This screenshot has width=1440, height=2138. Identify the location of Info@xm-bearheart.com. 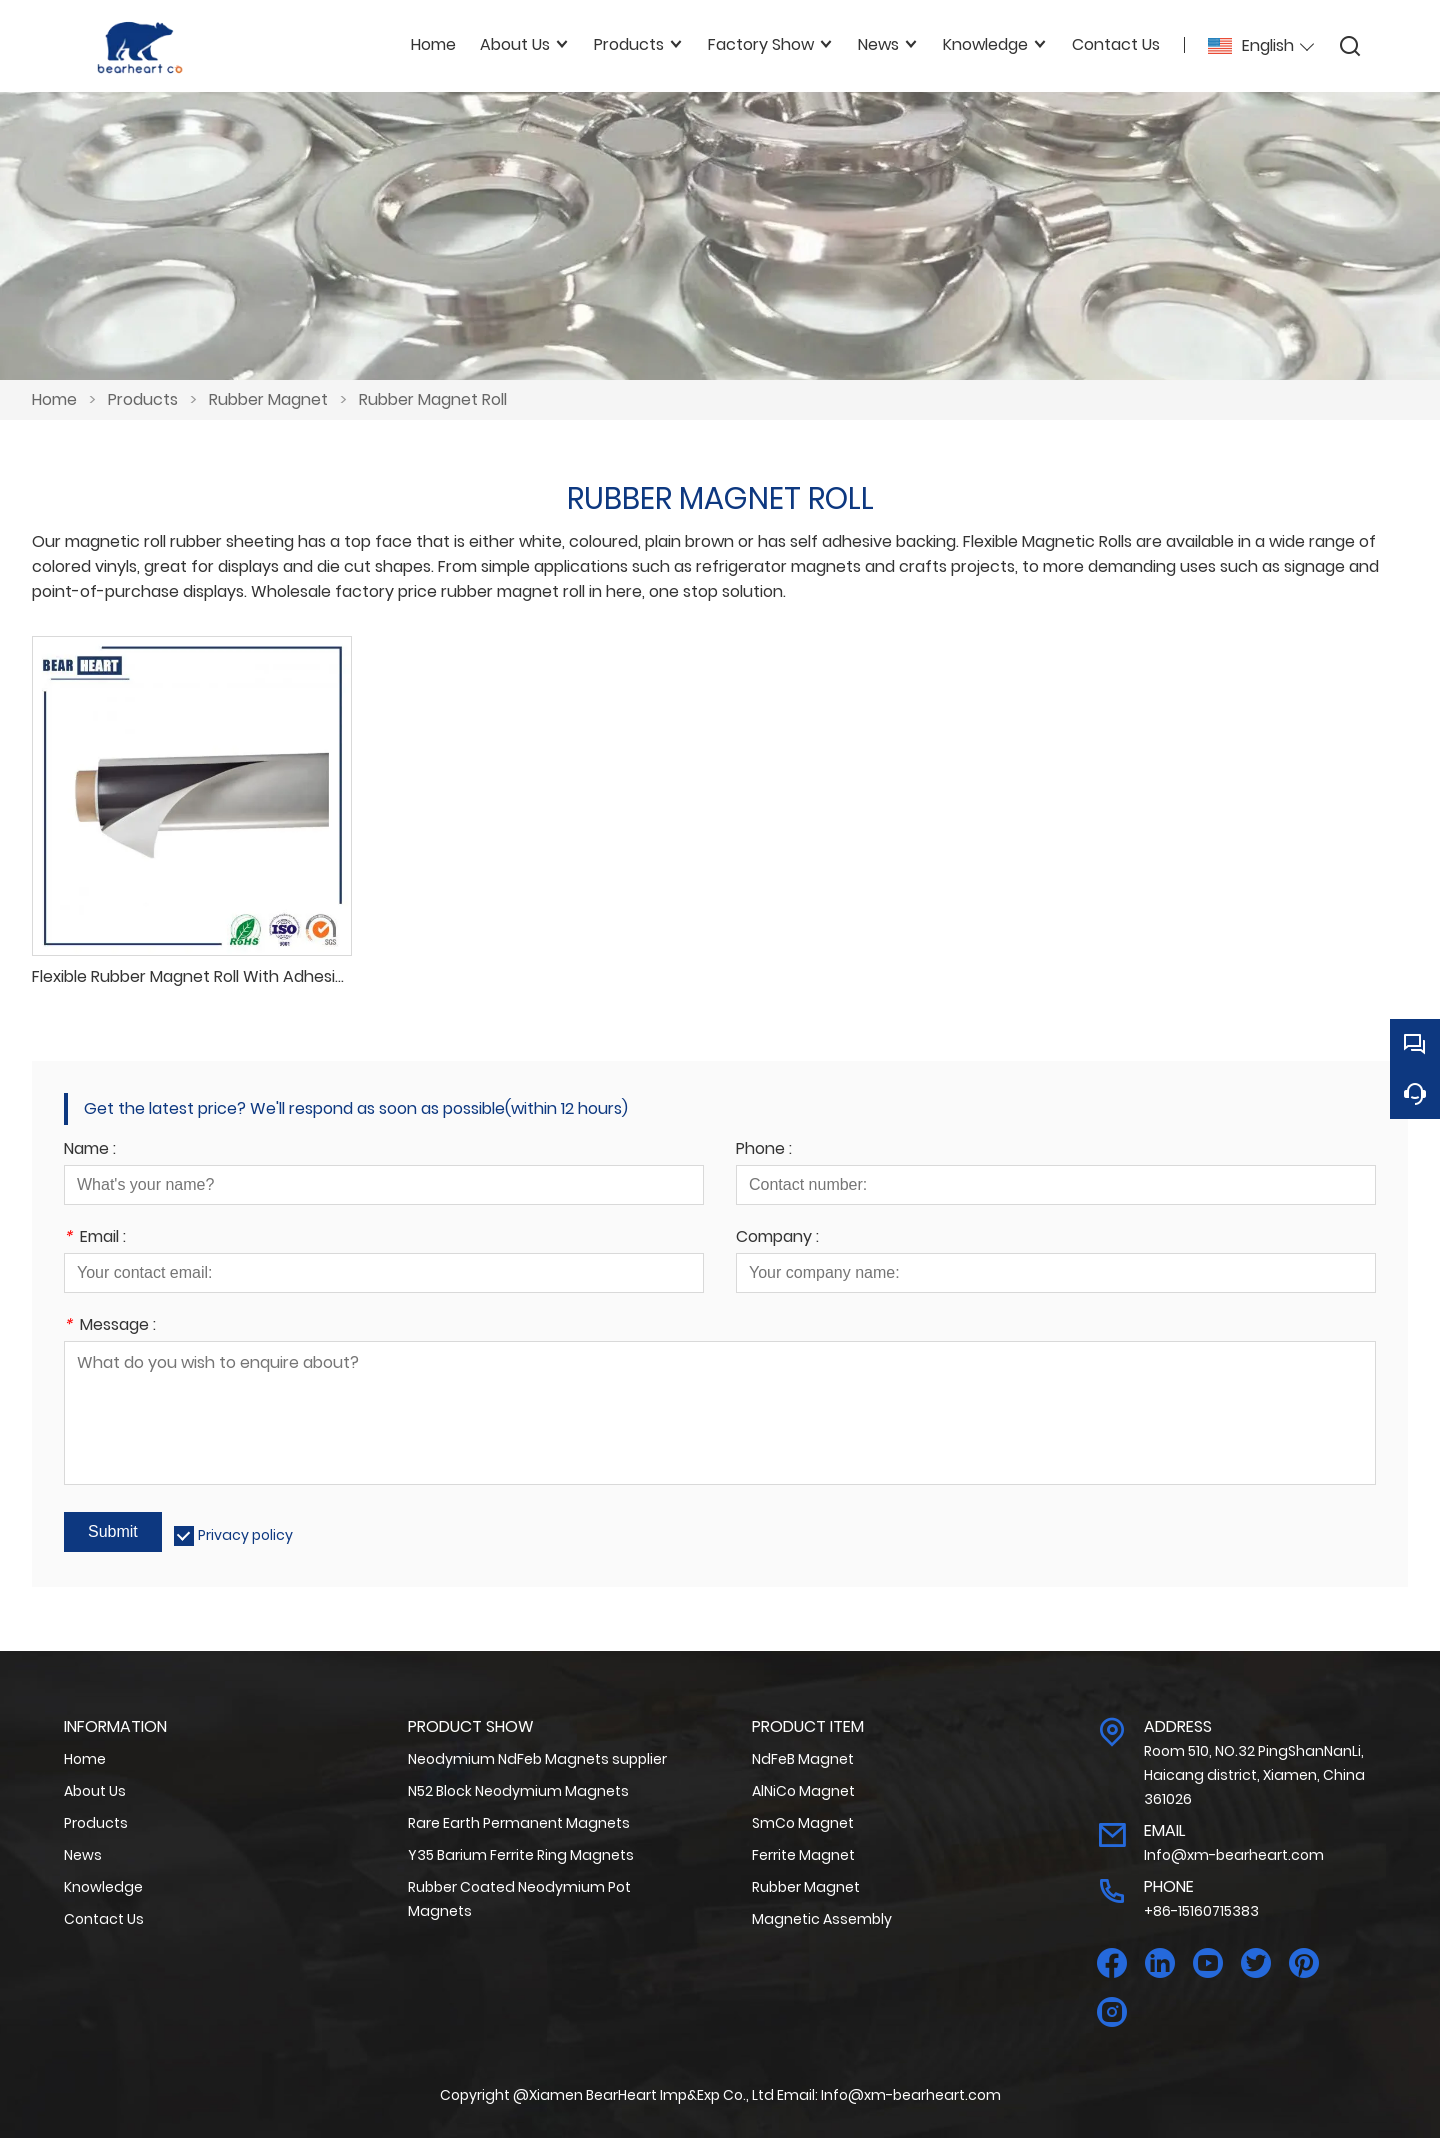
(1234, 1855).